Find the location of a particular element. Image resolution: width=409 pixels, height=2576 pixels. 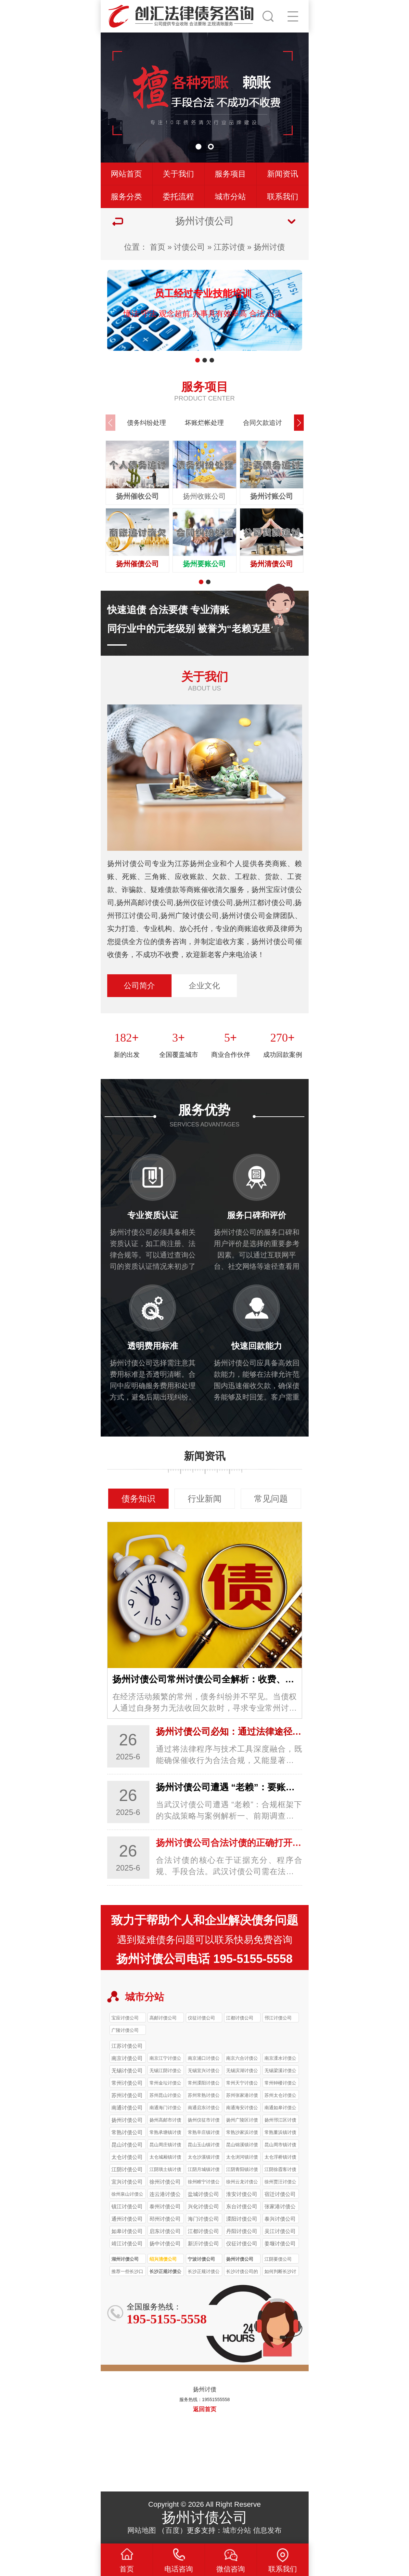

南通启东讨债公司 is located at coordinates (204, 2108).